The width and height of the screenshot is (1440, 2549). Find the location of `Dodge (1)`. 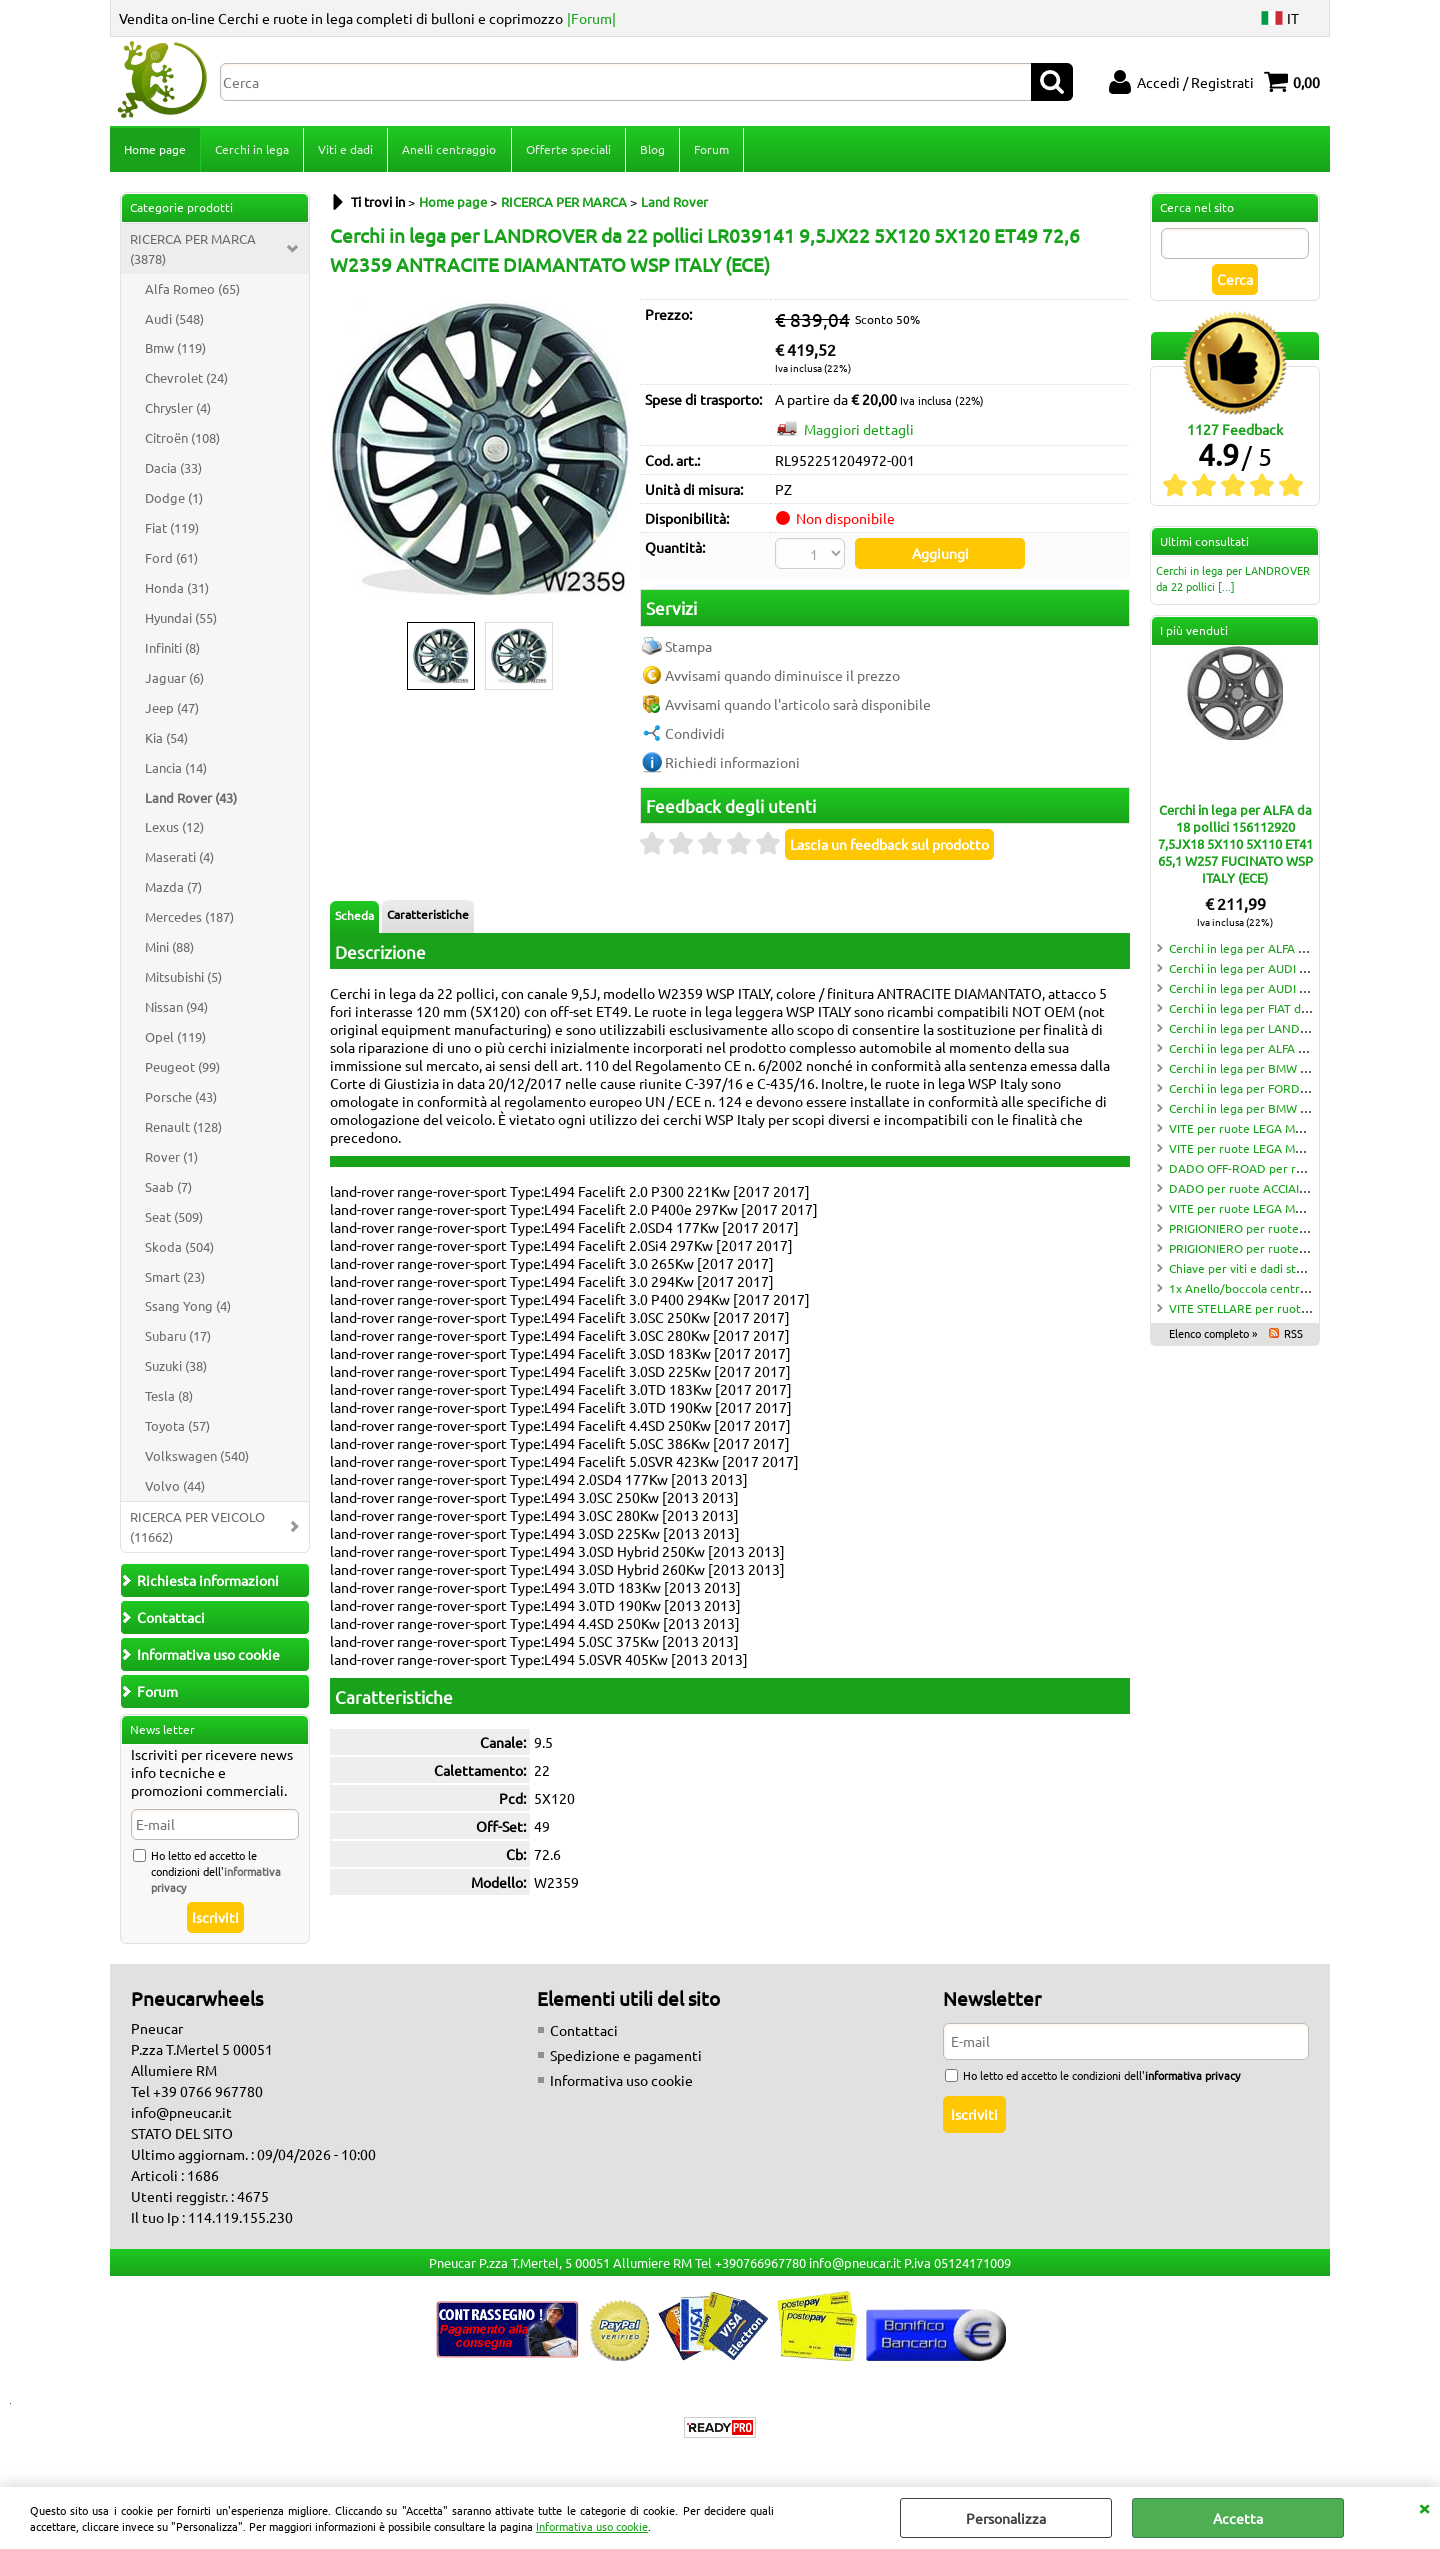

Dodge (1) is located at coordinates (174, 499).